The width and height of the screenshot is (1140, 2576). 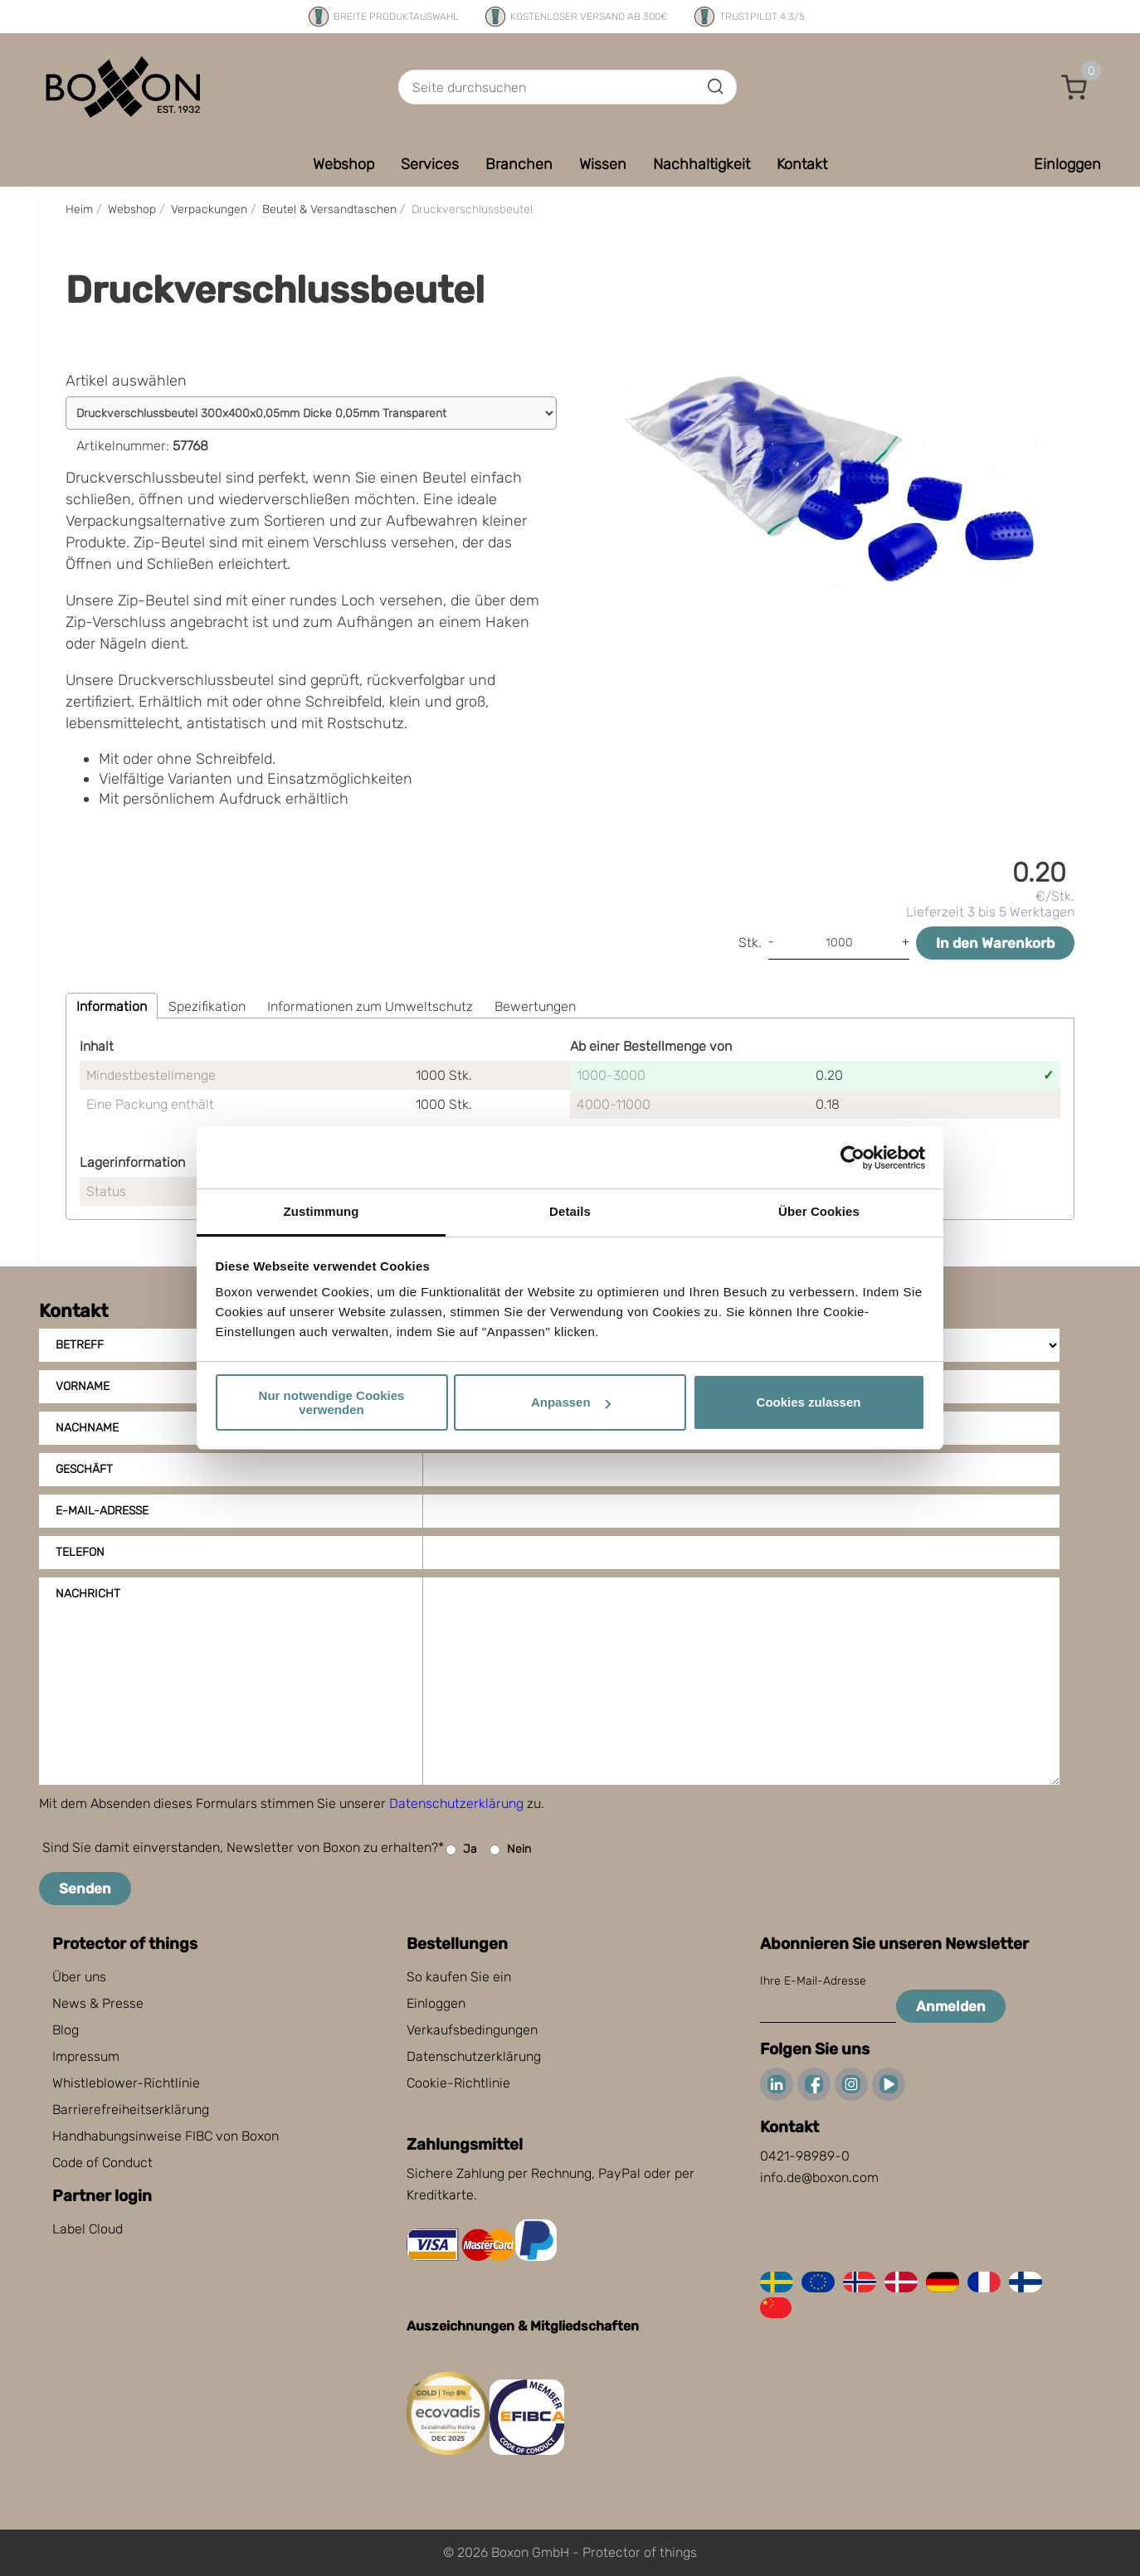 I want to click on Über uns, so click(x=79, y=1977).